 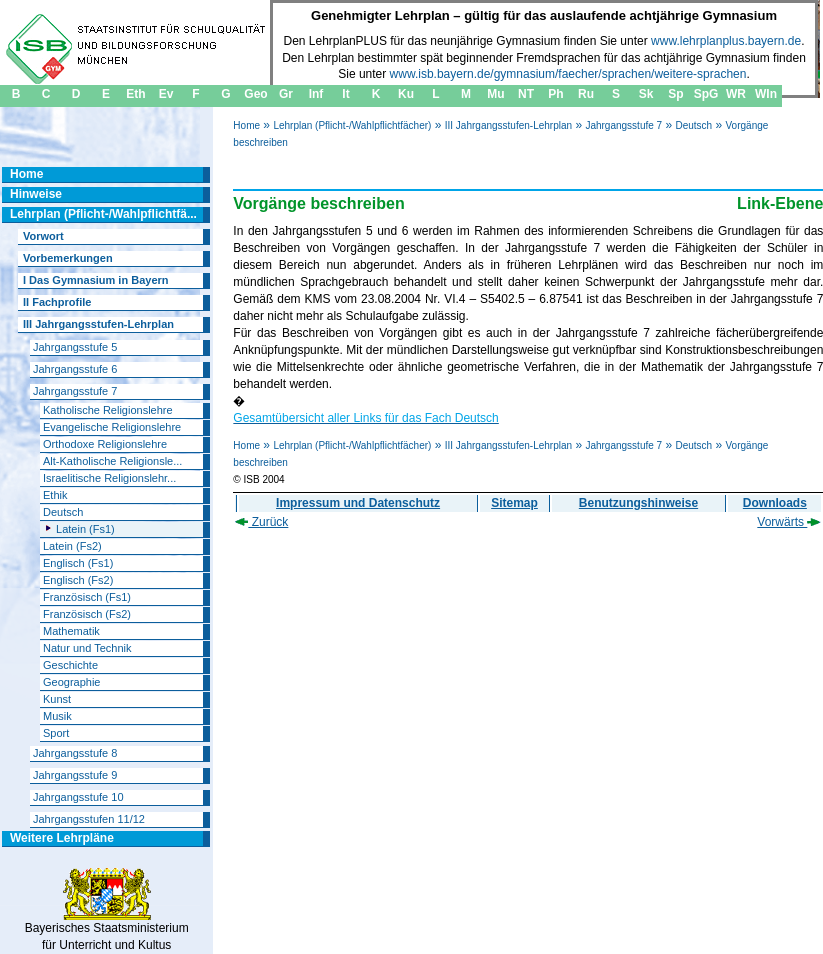 I want to click on www.lehrplanplus.bayern.de, so click(x=726, y=41).